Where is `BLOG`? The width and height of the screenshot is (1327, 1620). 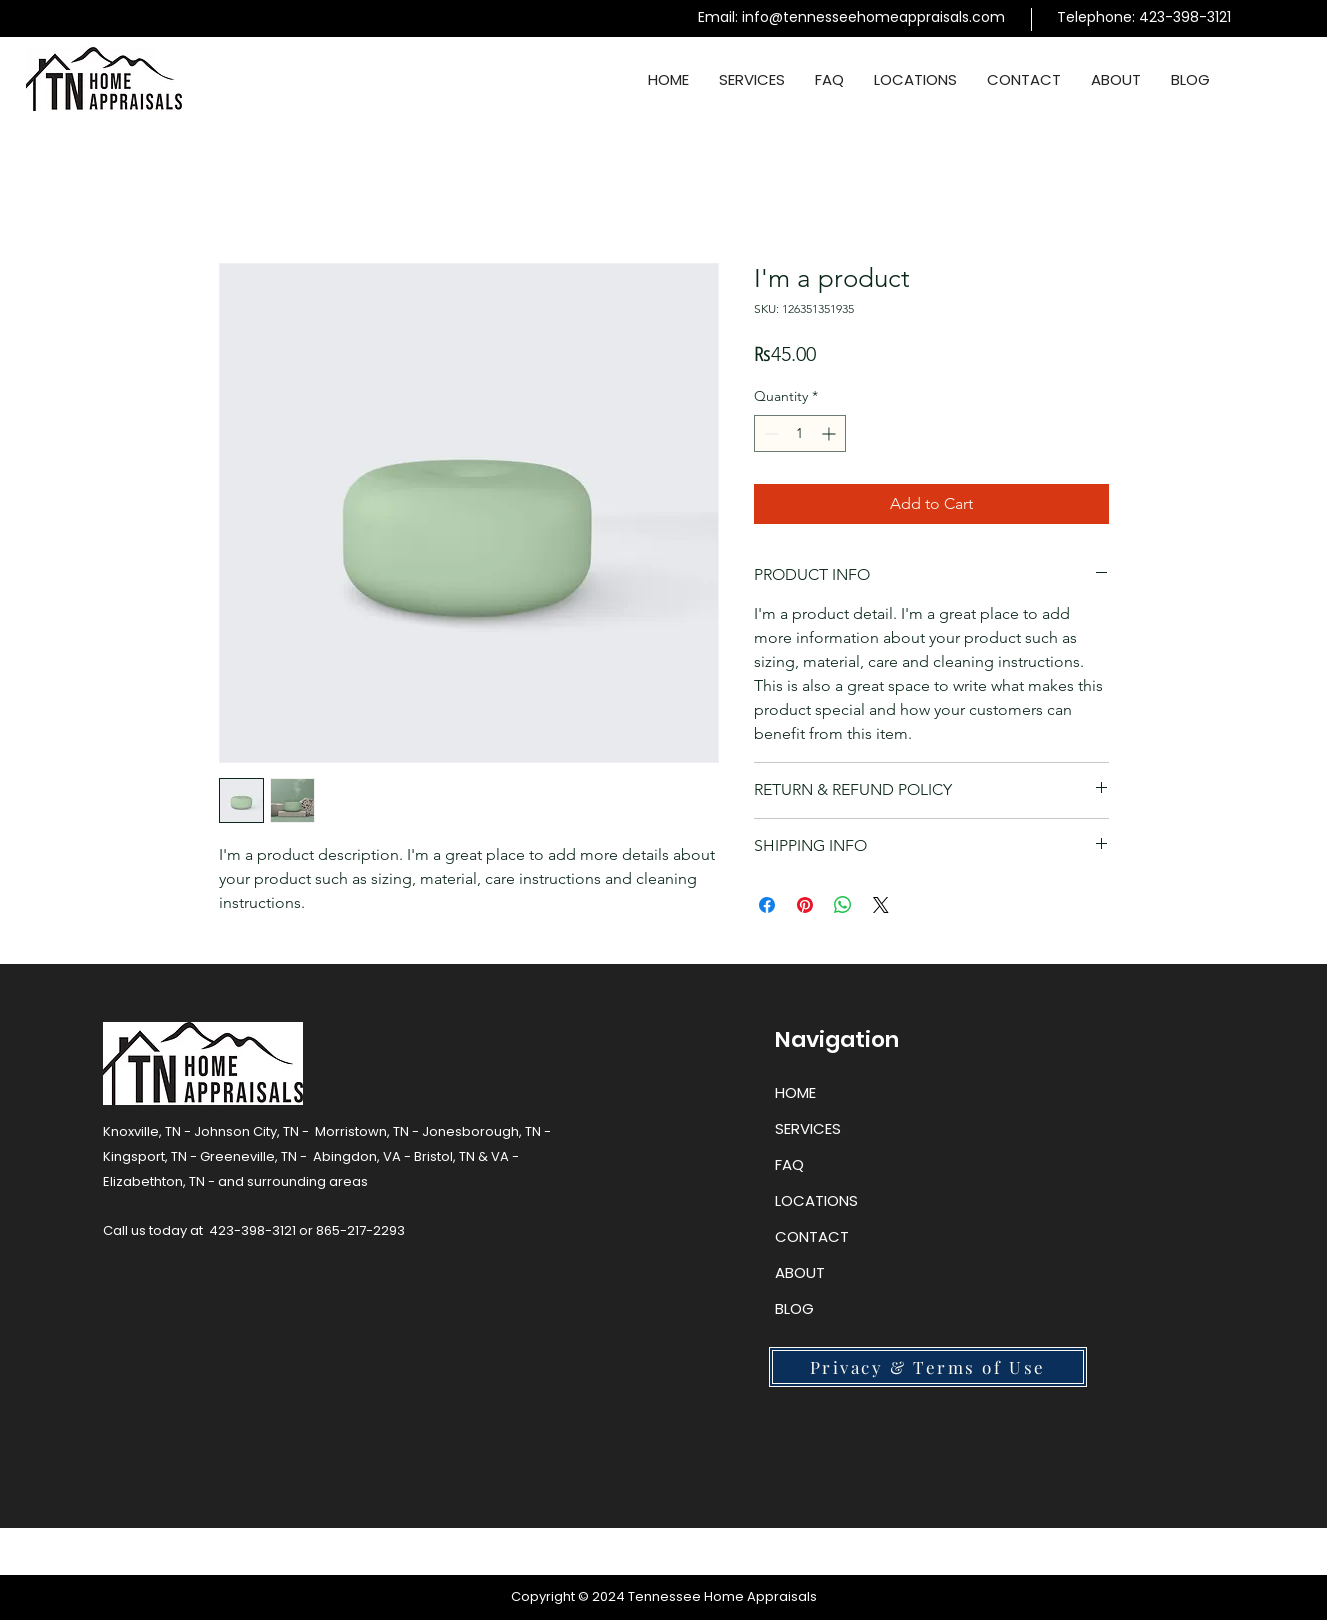 BLOG is located at coordinates (794, 1308).